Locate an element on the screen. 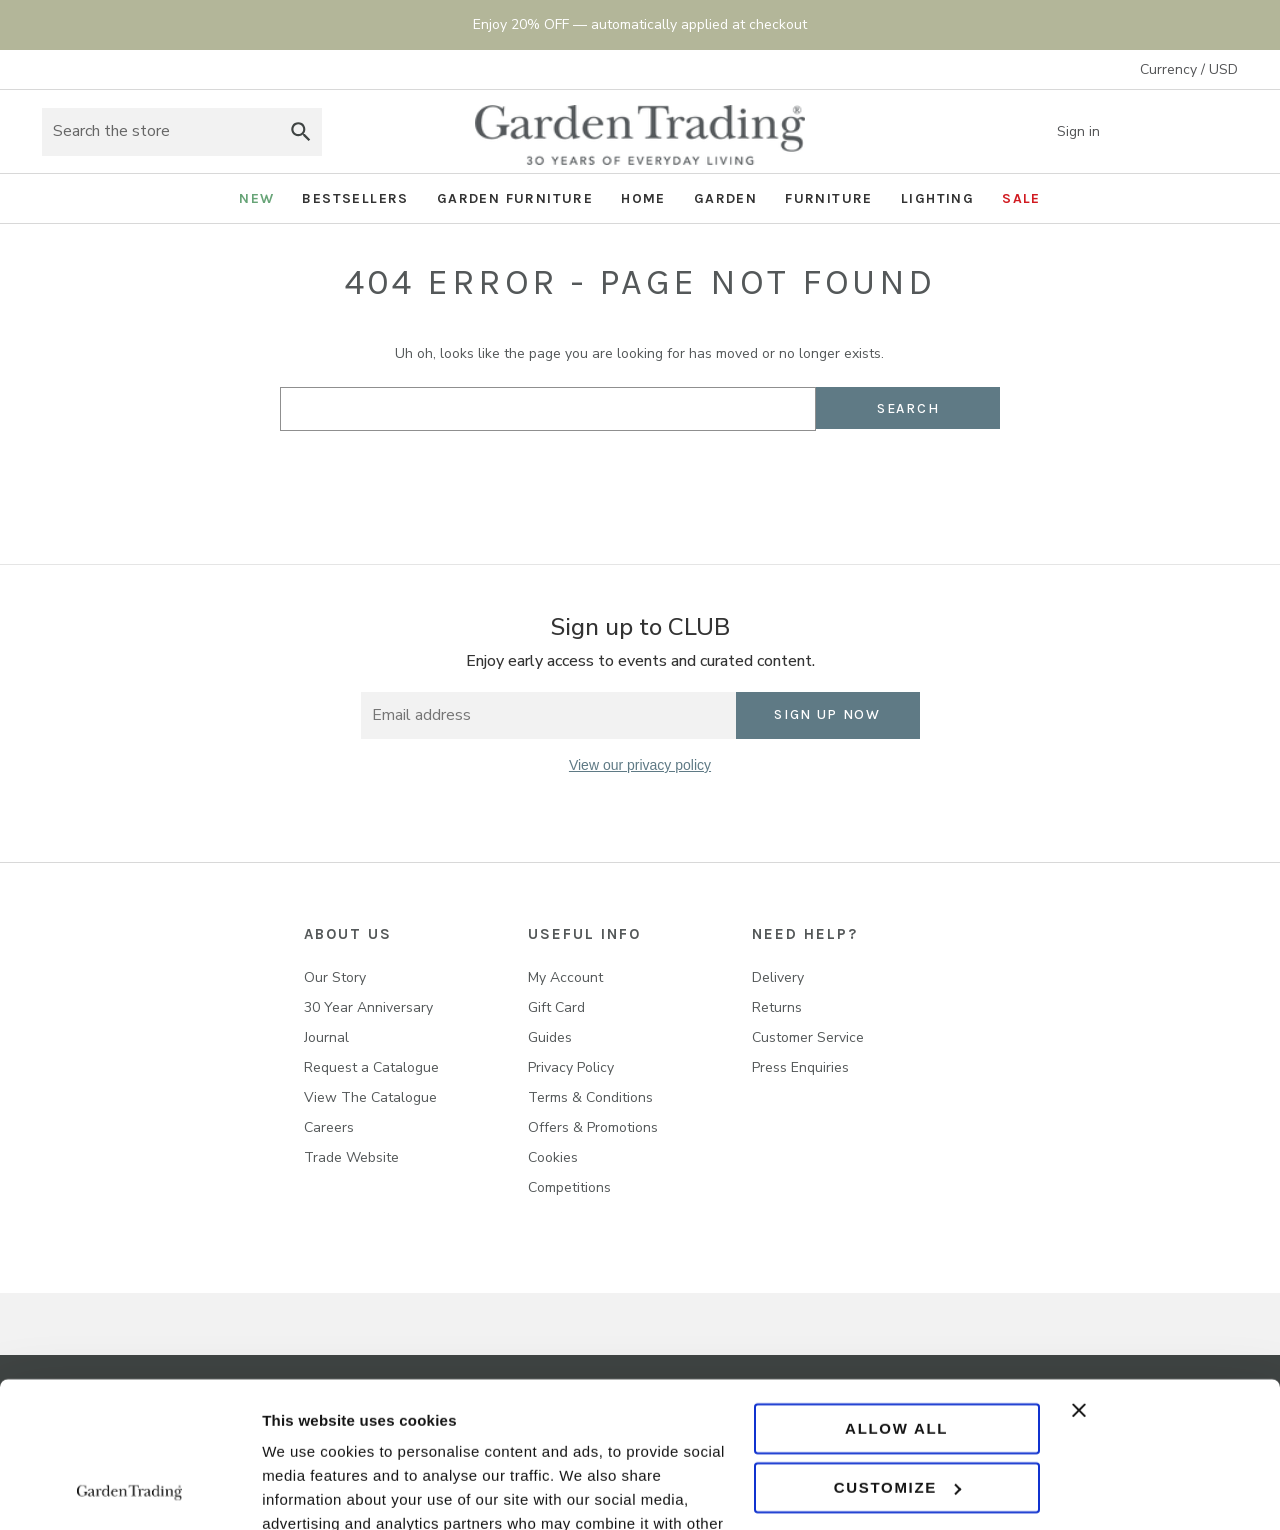 Image resolution: width=1280 pixels, height=1530 pixels. USEFUL INFO is located at coordinates (584, 934).